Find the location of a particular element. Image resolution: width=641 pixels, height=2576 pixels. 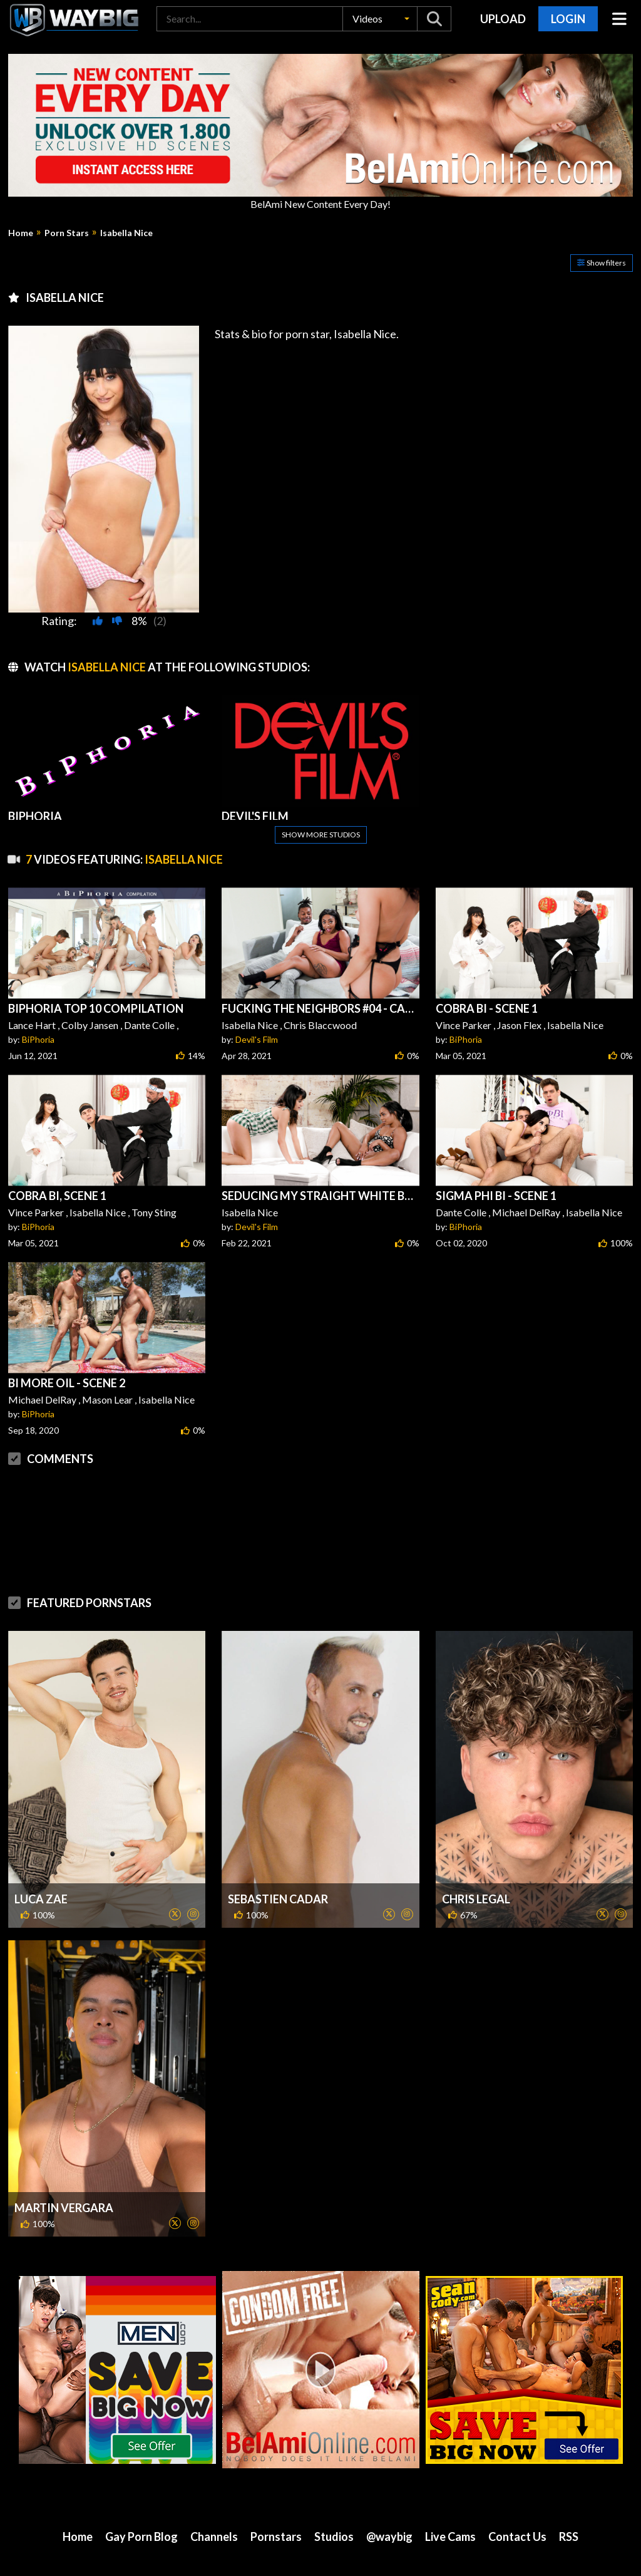

Live Cams is located at coordinates (450, 2536).